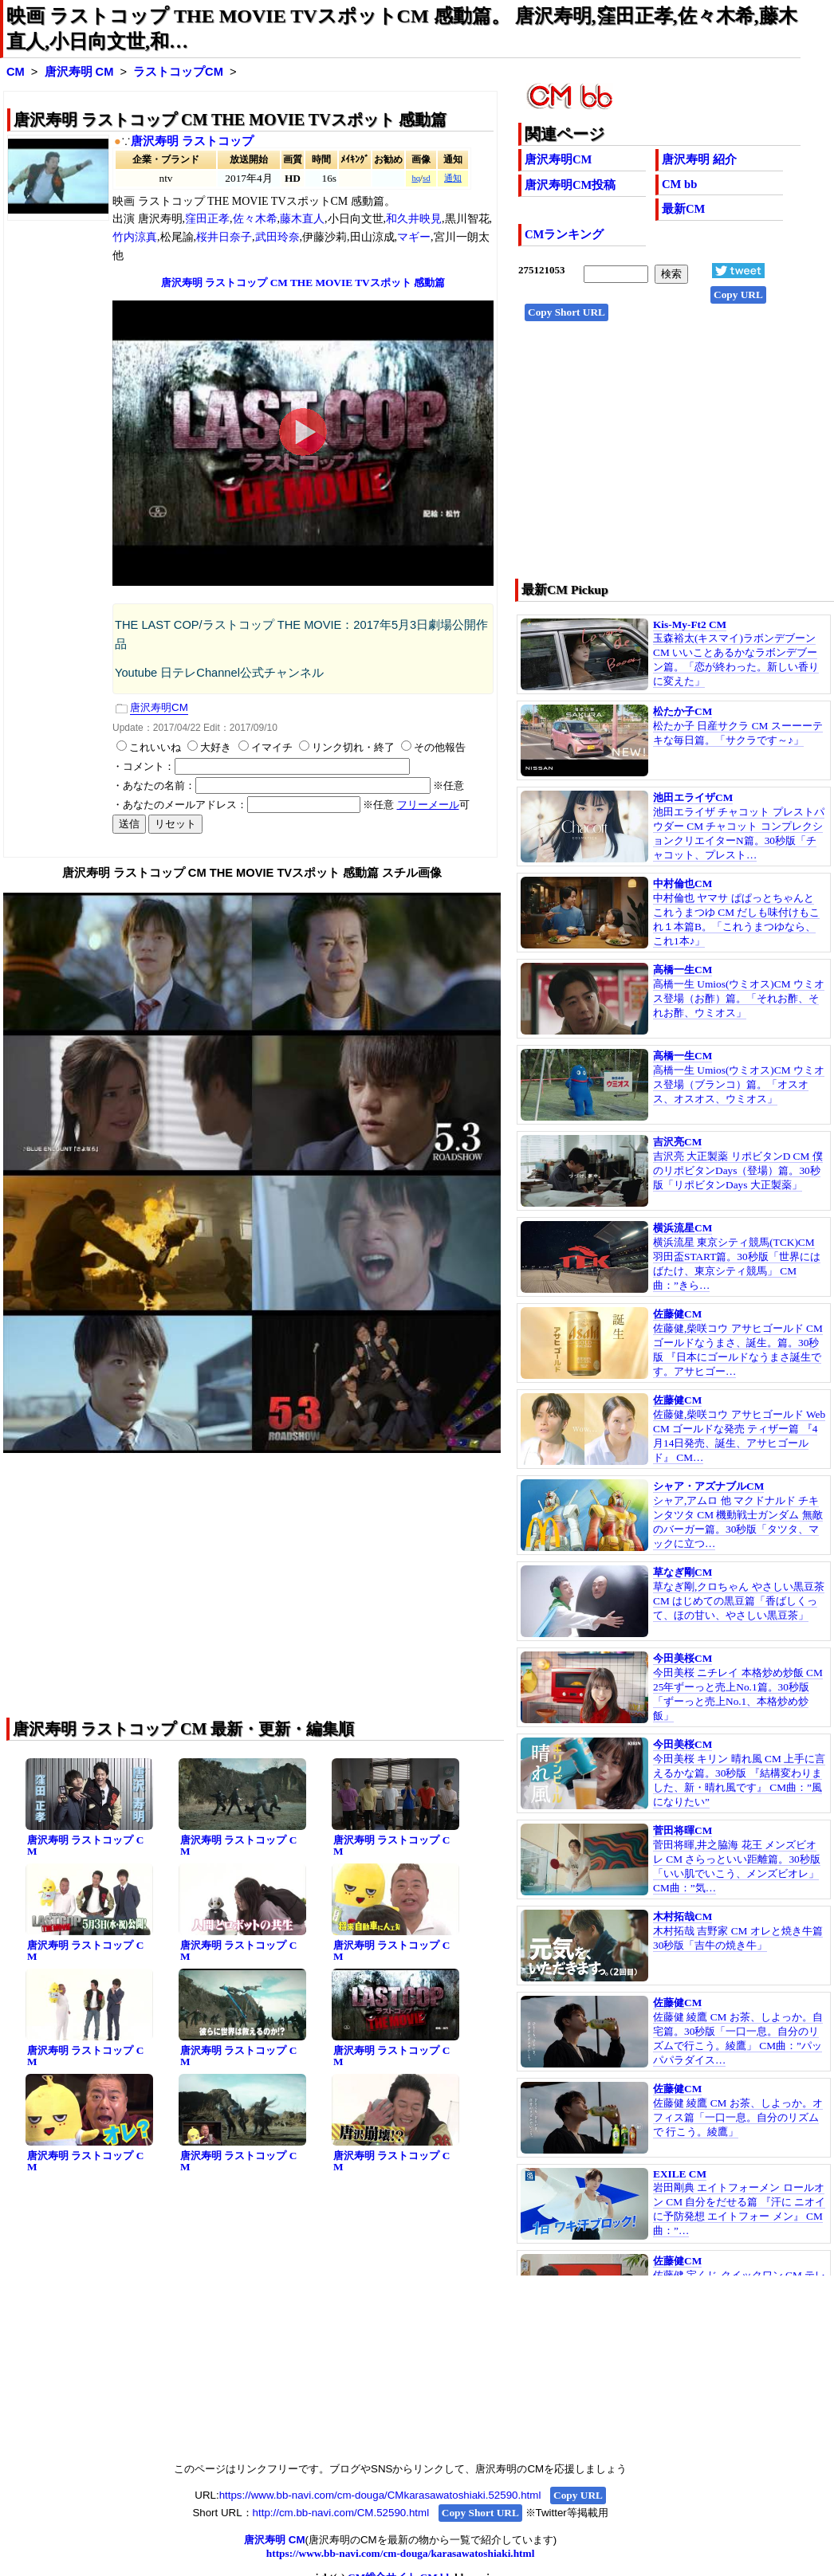 This screenshot has height=2576, width=834. I want to click on マギー, so click(414, 237).